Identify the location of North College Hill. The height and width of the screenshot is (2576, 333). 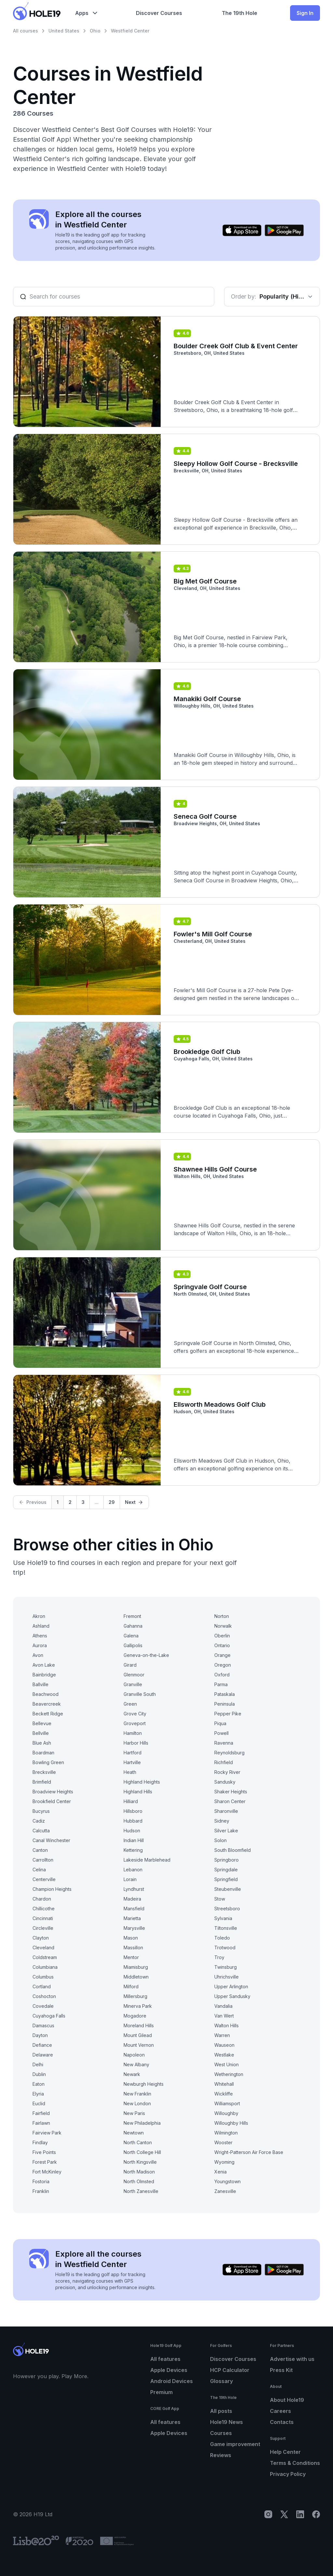
(142, 2152).